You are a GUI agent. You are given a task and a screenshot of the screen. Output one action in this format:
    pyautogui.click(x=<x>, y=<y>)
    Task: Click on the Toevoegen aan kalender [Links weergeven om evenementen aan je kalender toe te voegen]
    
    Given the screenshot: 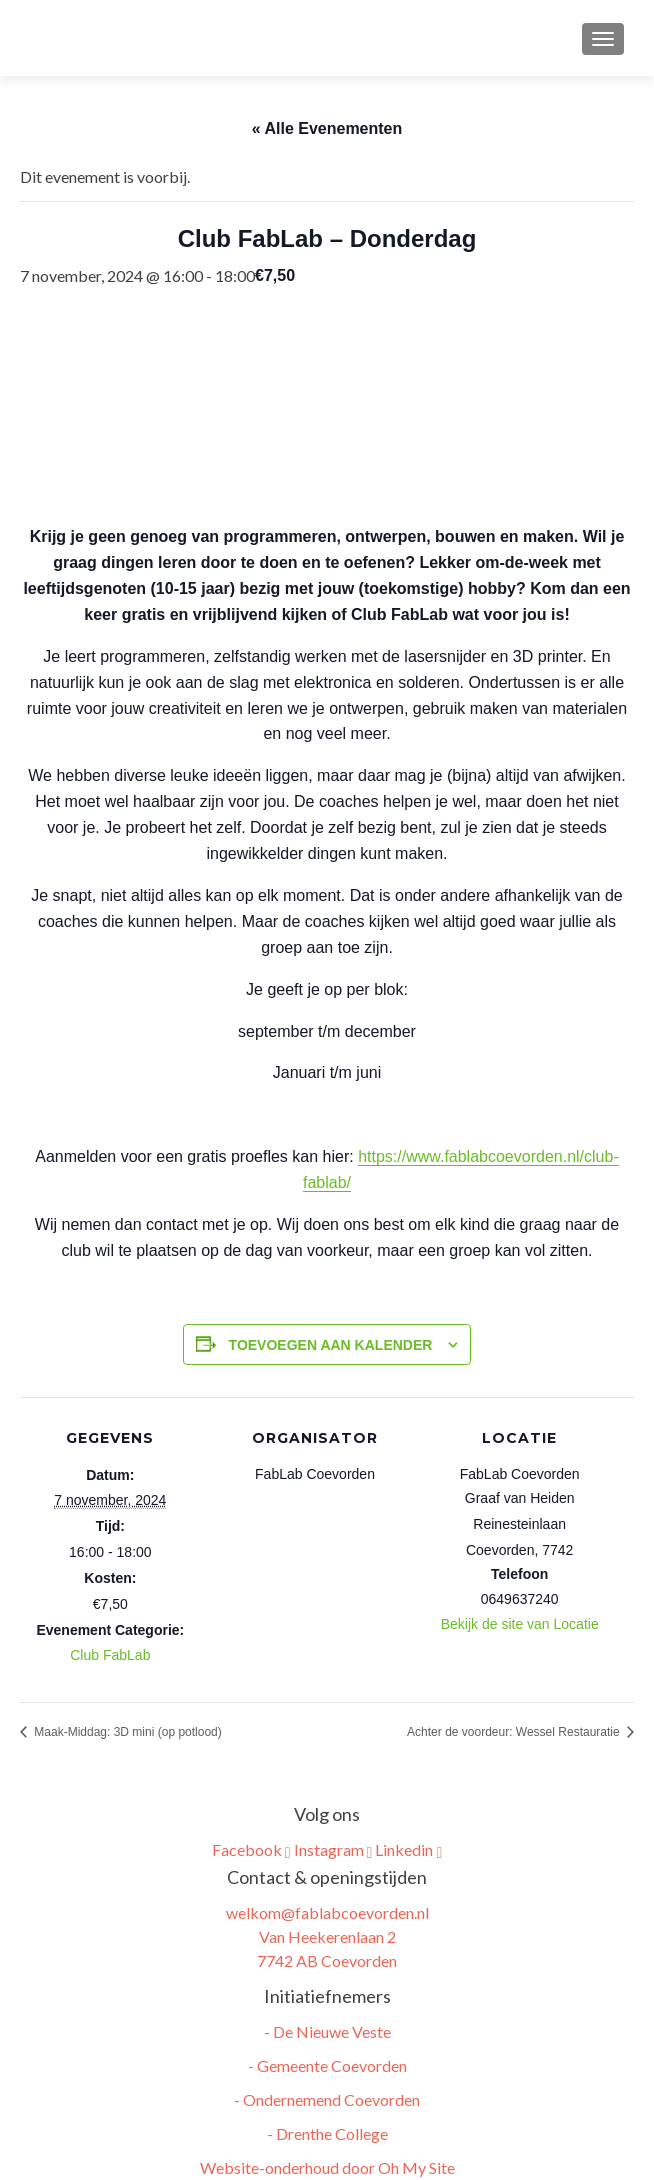 What is the action you would take?
    pyautogui.click(x=331, y=1345)
    